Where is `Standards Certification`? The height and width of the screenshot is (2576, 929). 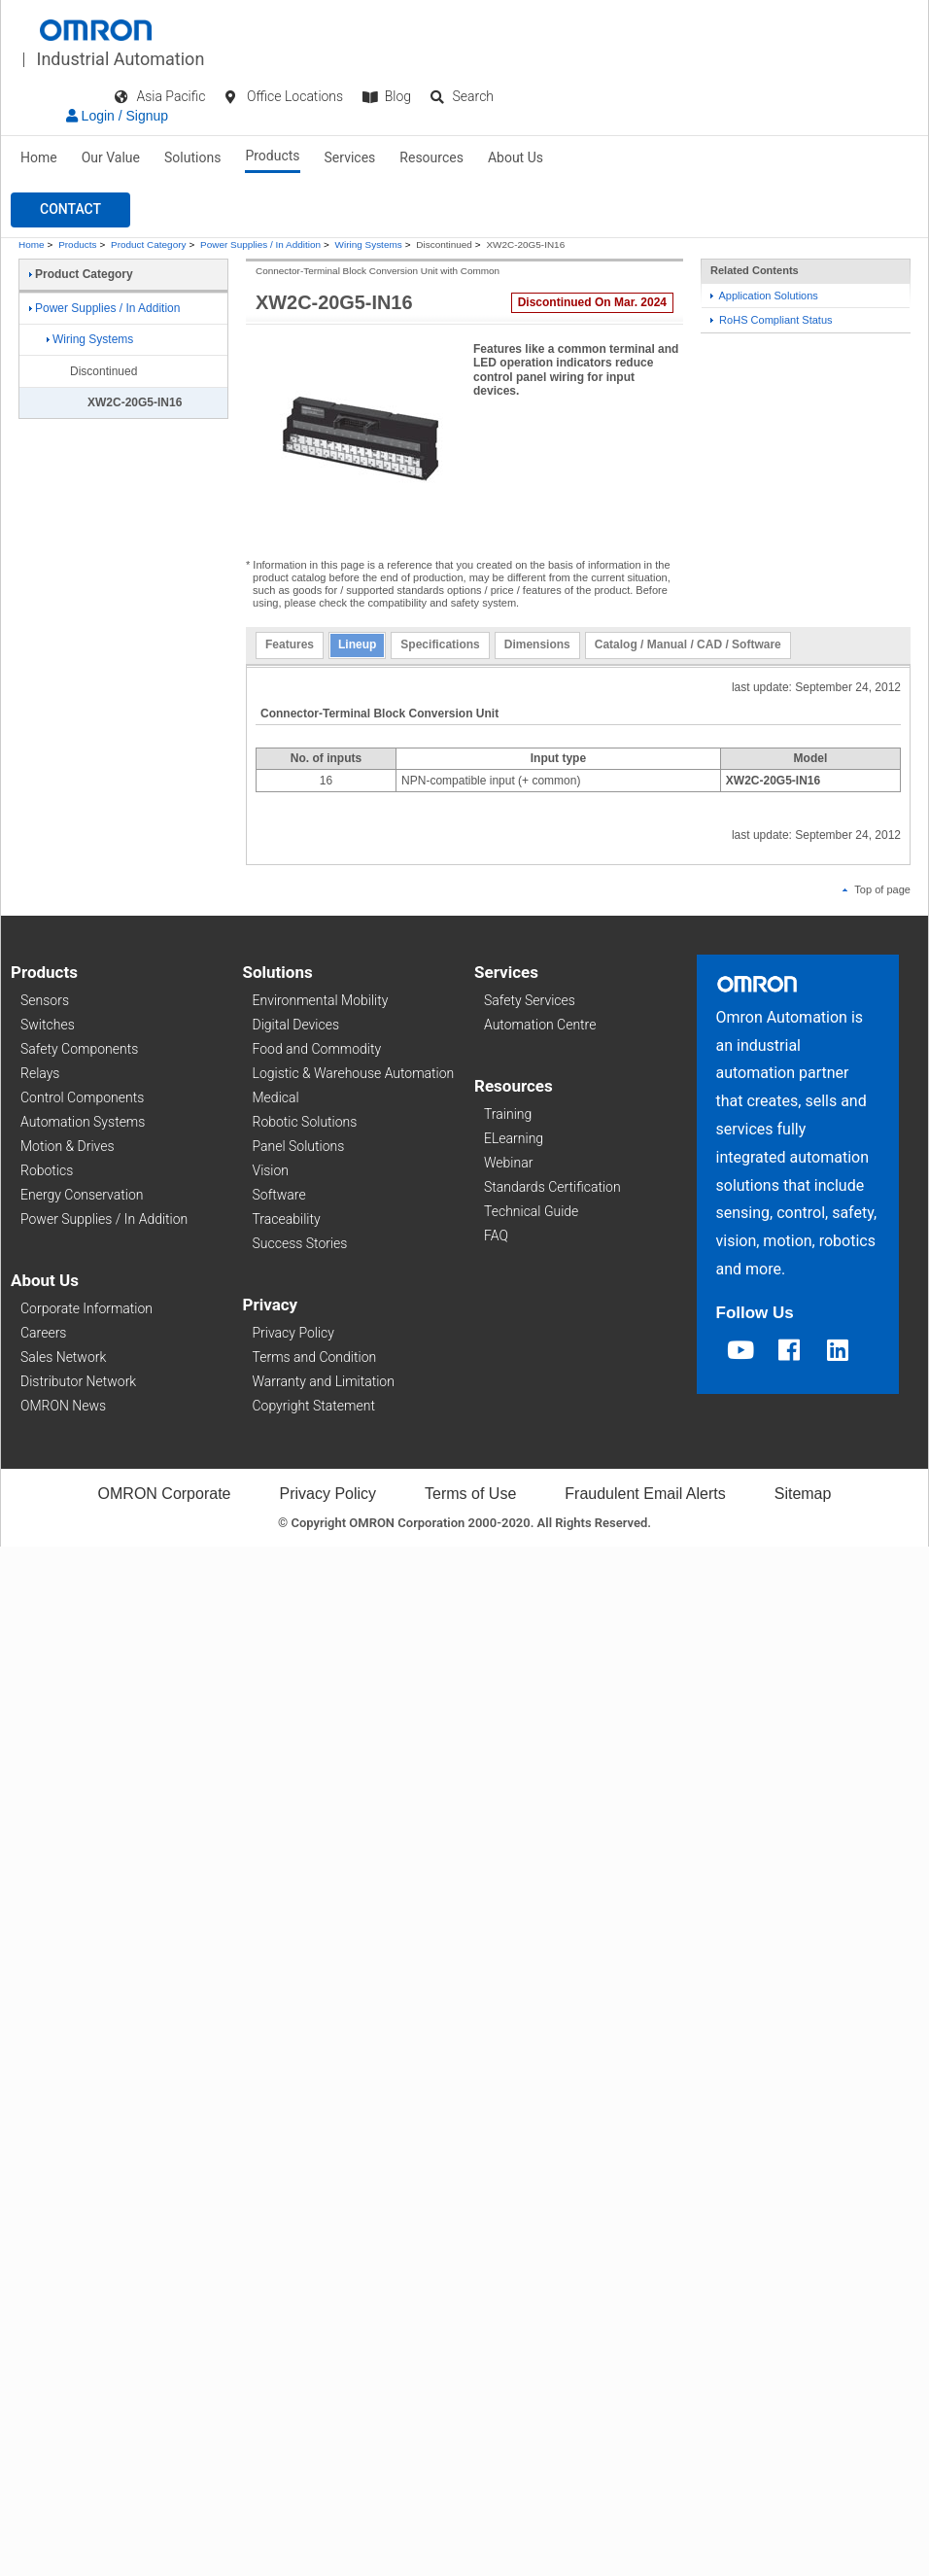
Standards Certification is located at coordinates (552, 1187).